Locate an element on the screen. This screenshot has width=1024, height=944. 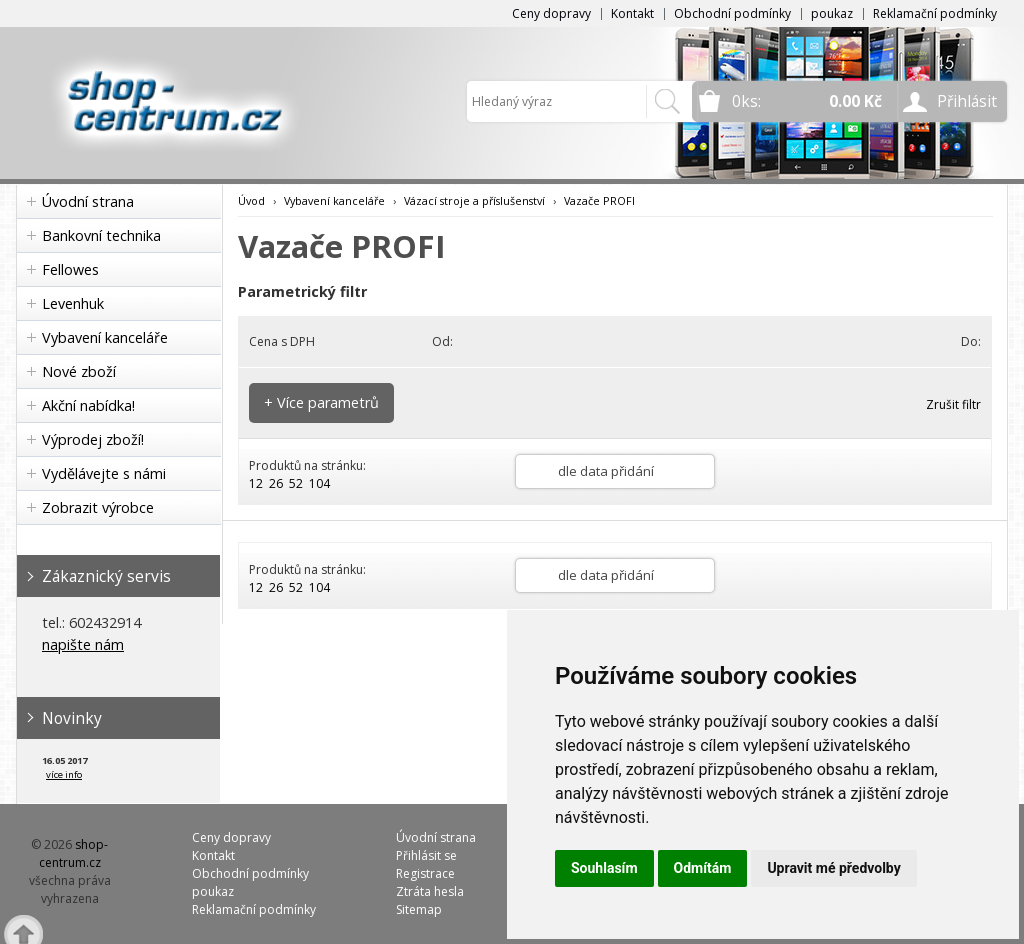
Vydělávejte s námi is located at coordinates (104, 473).